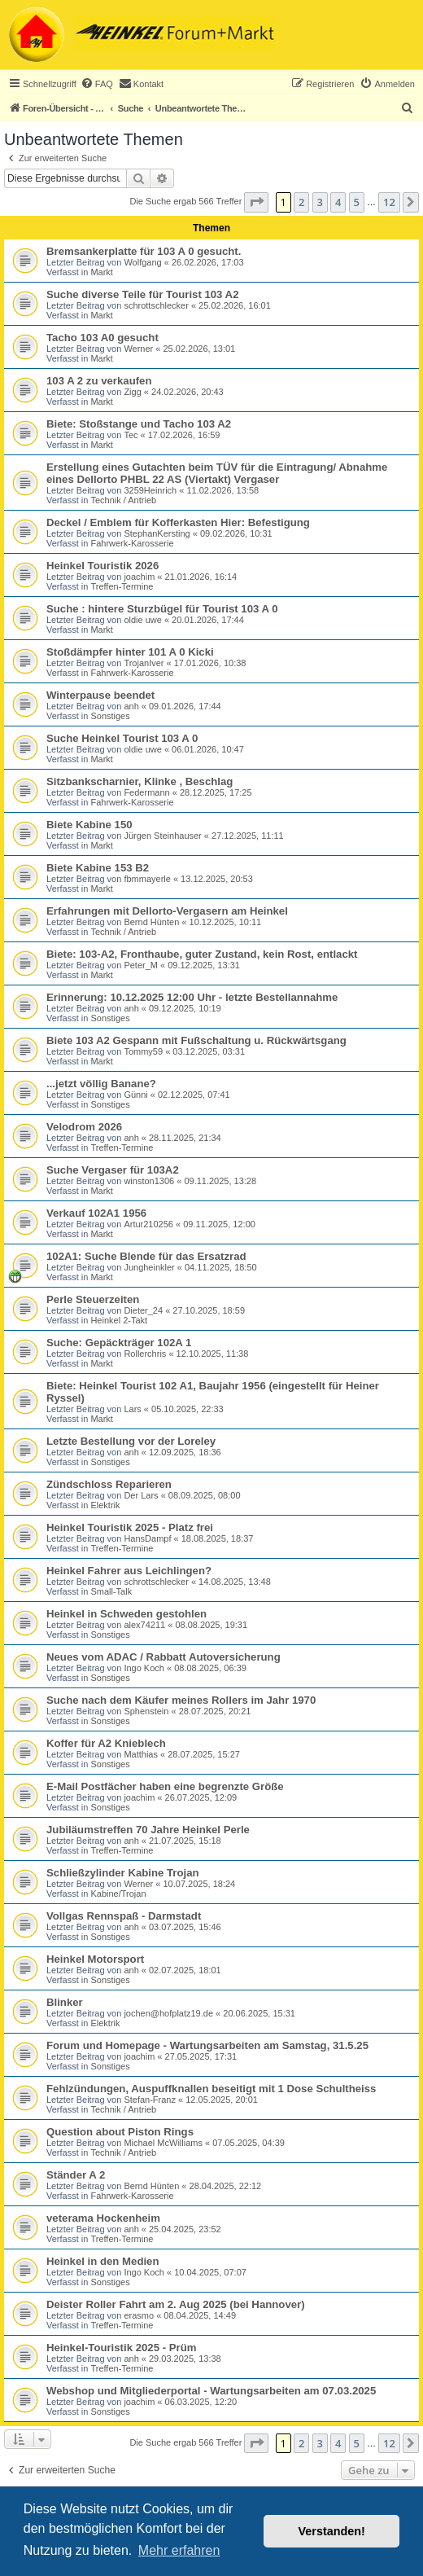  I want to click on Erfahrungen mit Dellorto-Vergasern am Heinkel, so click(167, 911).